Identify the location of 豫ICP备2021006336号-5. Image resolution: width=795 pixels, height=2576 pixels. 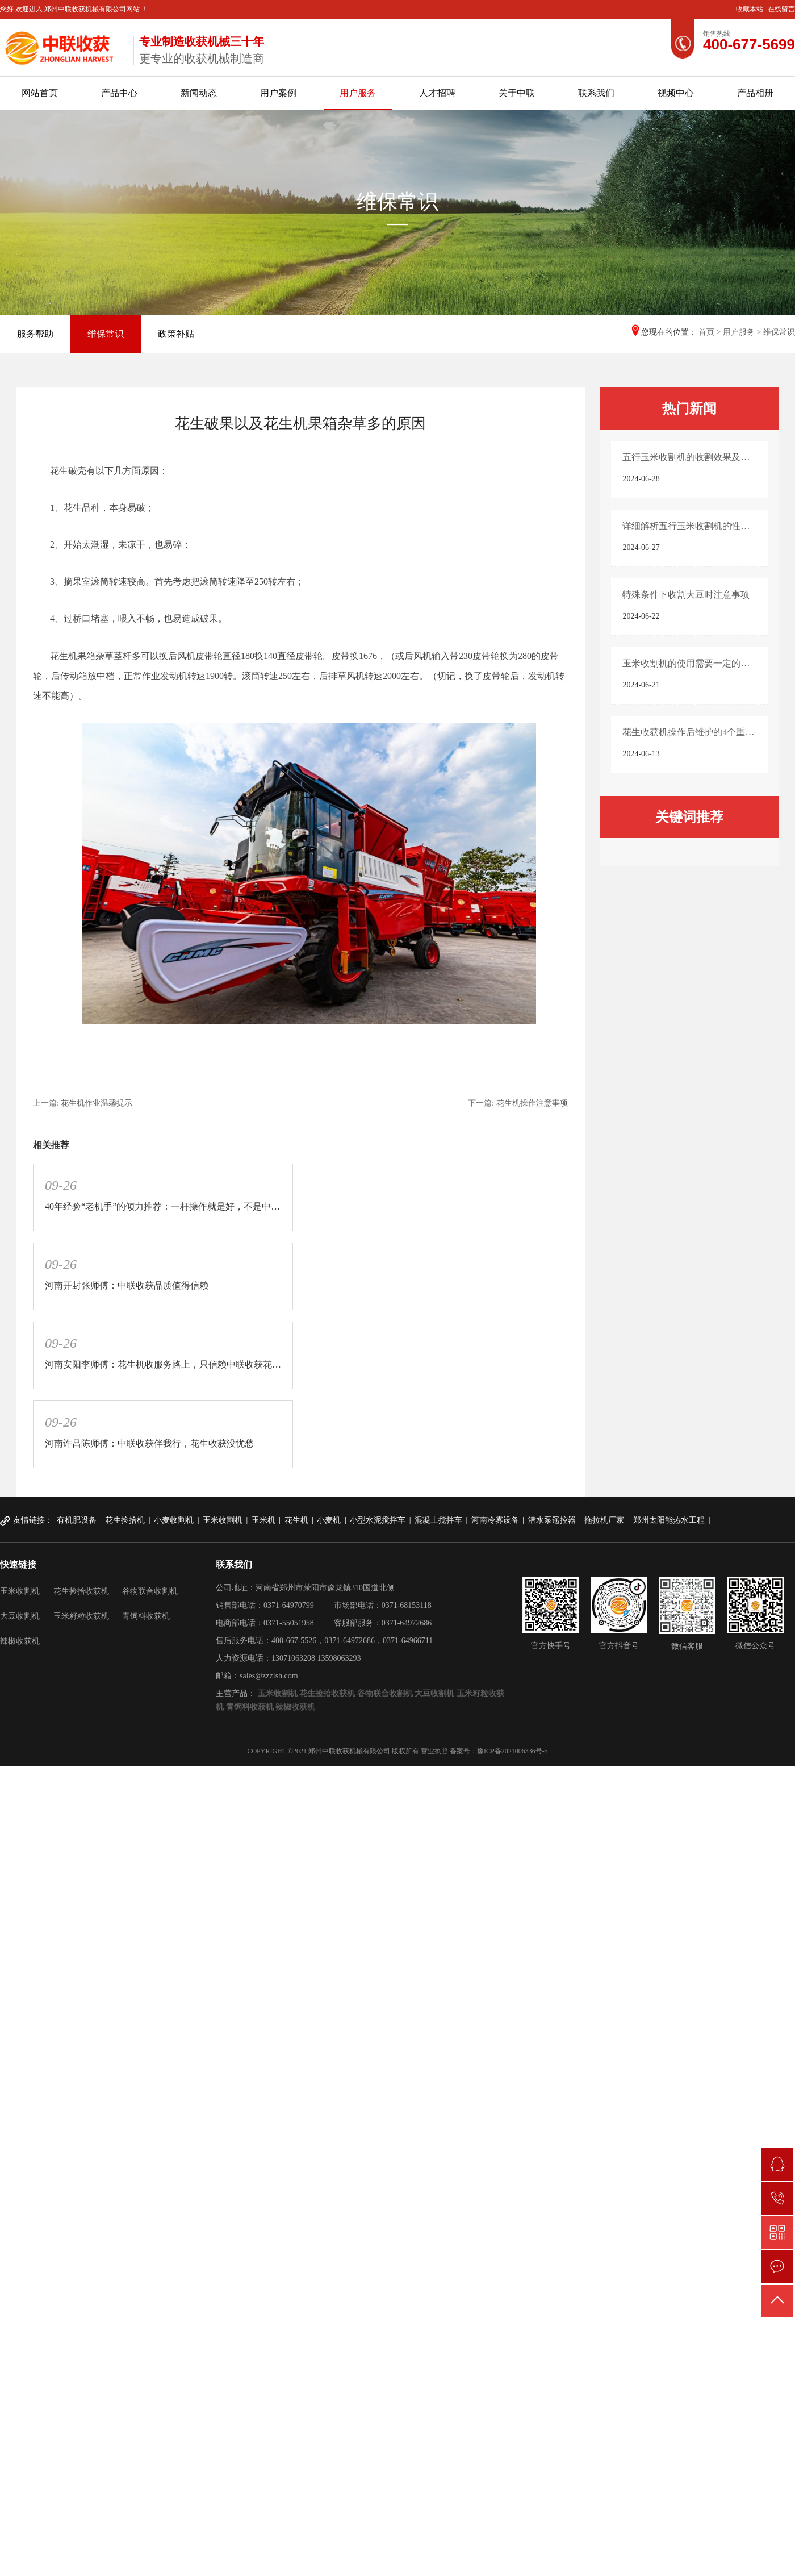
(512, 1751).